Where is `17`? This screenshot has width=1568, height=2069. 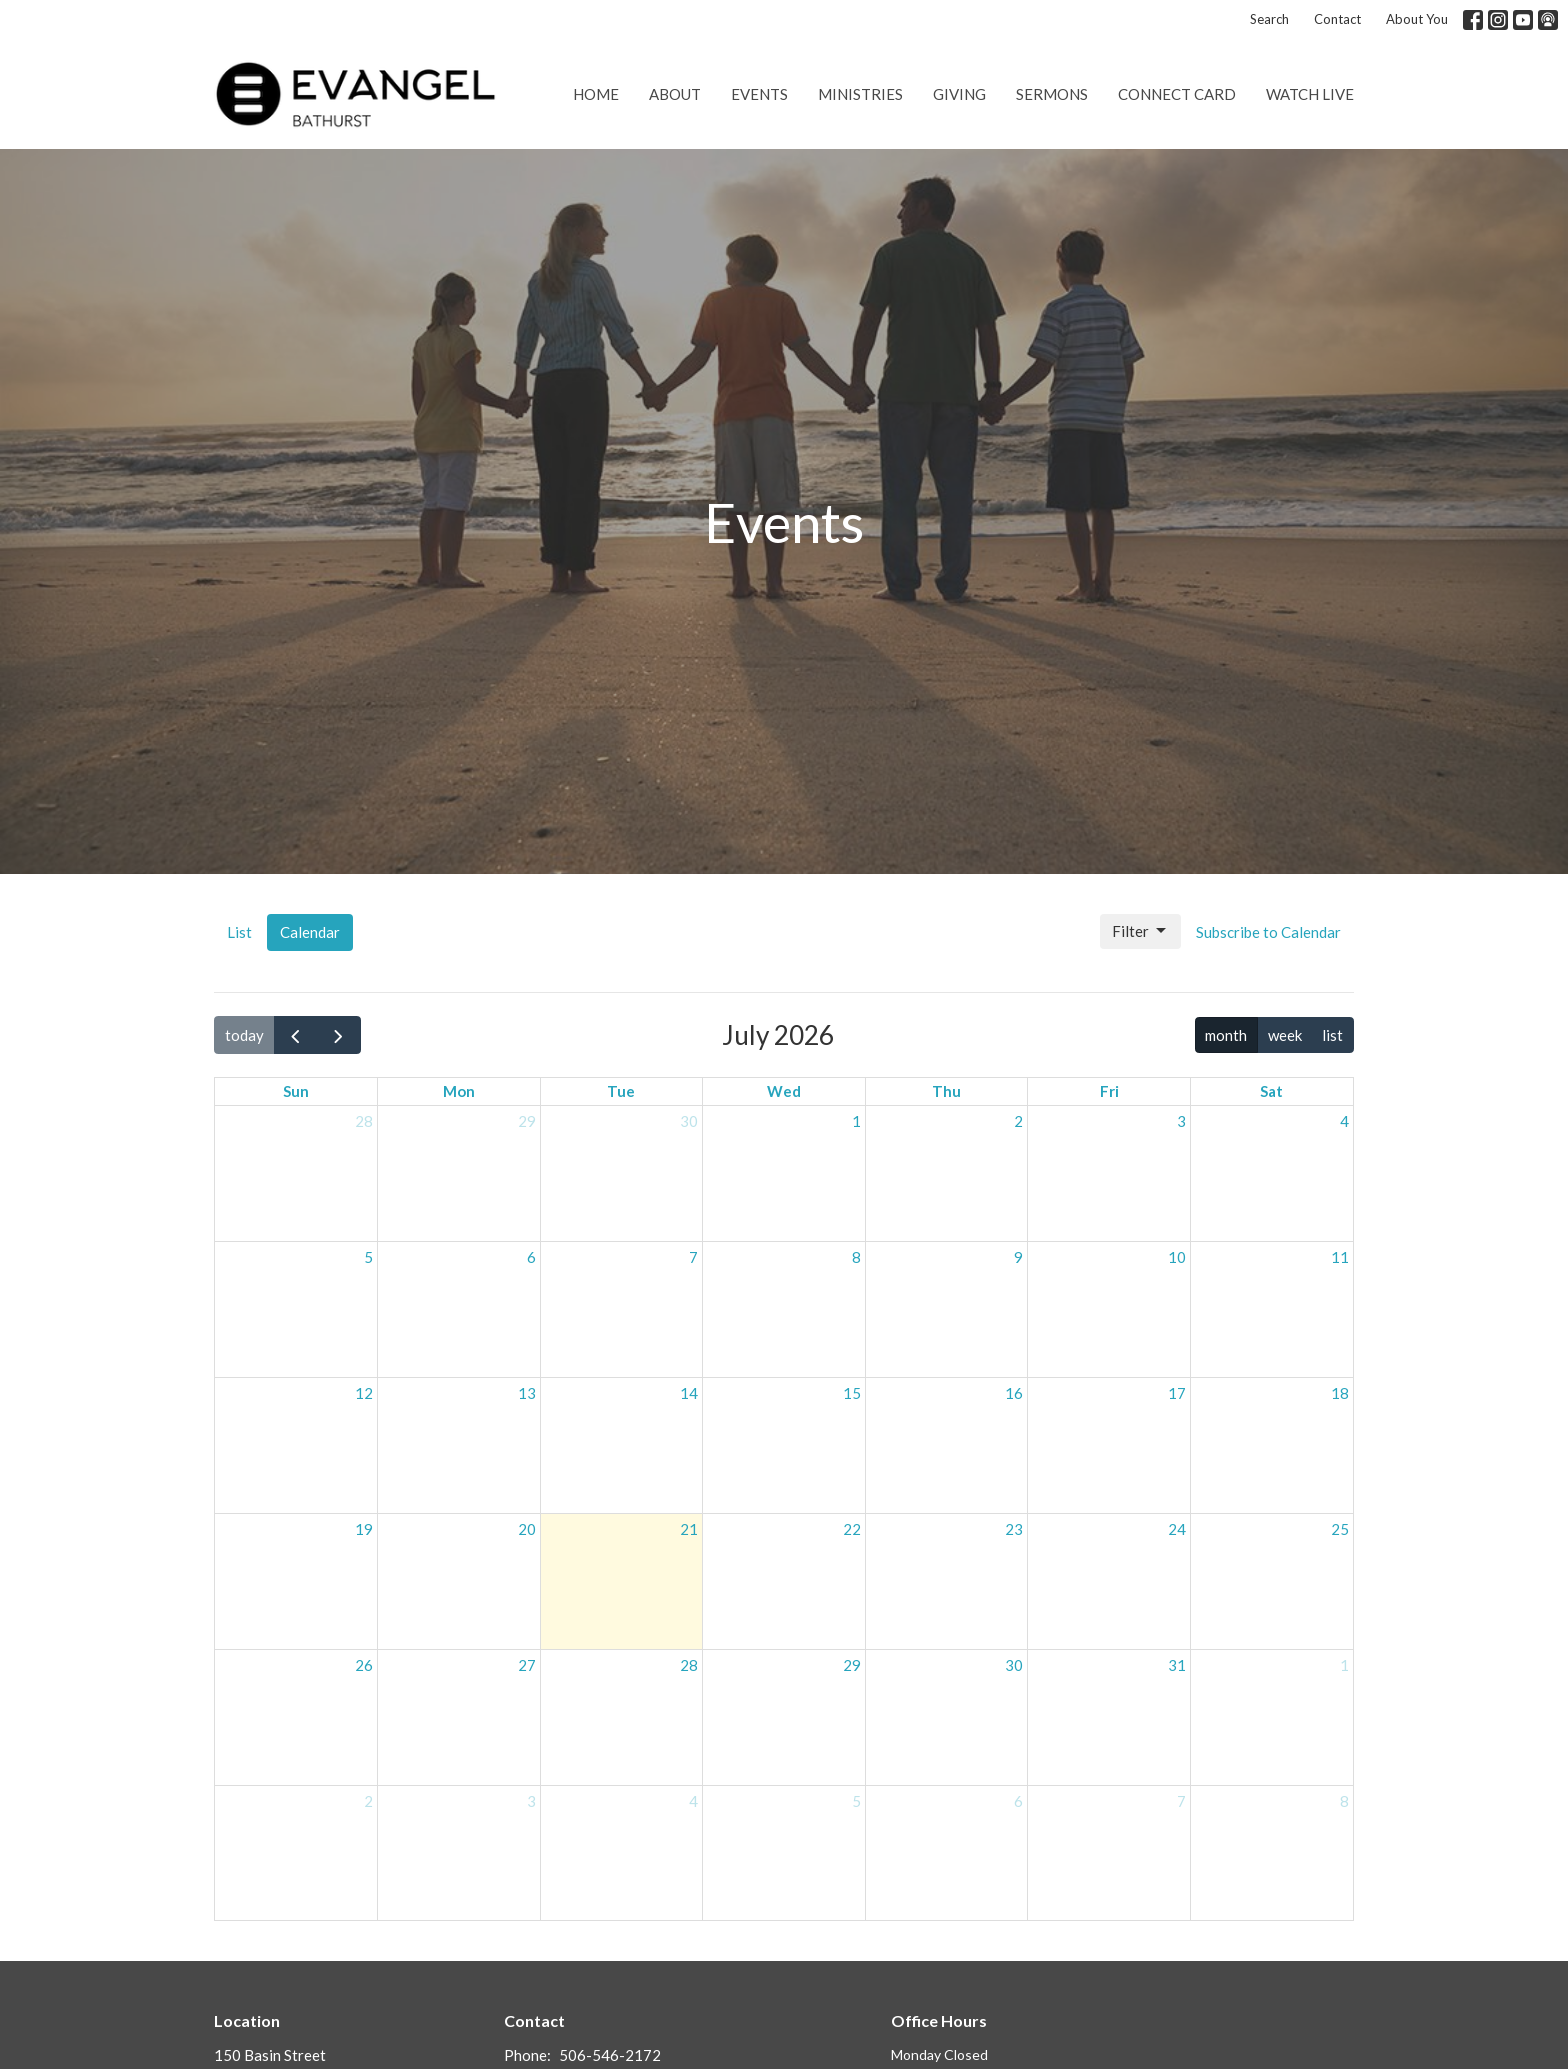 17 is located at coordinates (1177, 1393).